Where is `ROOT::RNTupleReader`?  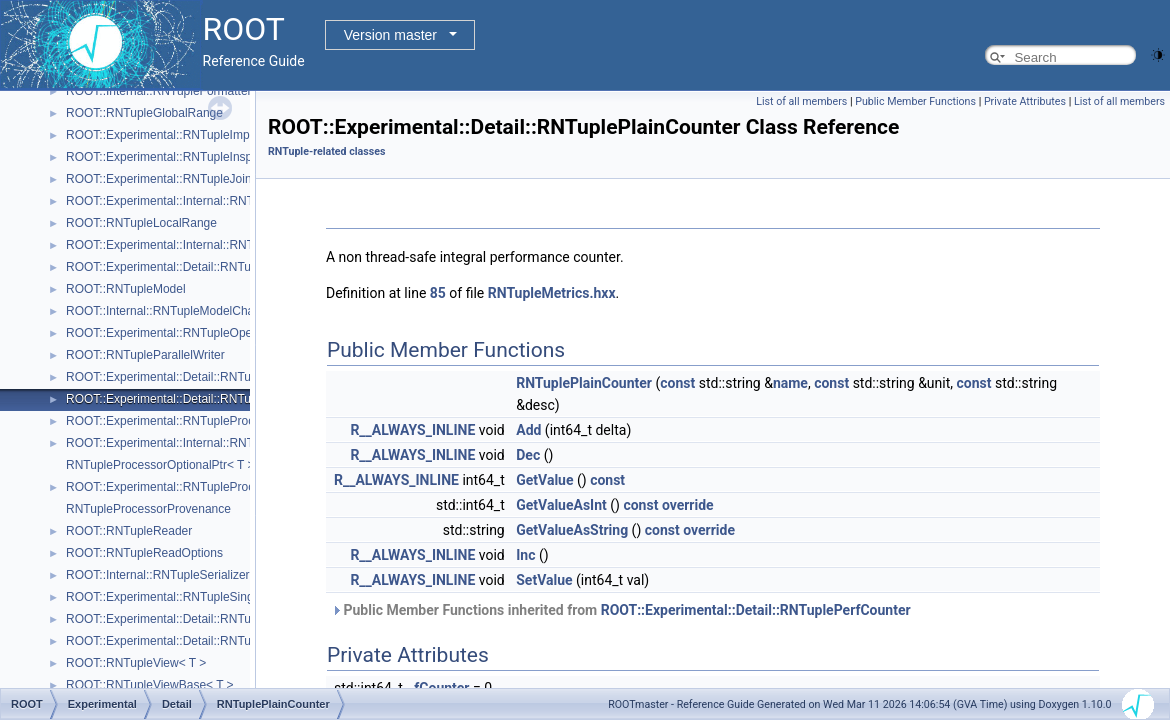
ROOT::RNTupleReader is located at coordinates (129, 531).